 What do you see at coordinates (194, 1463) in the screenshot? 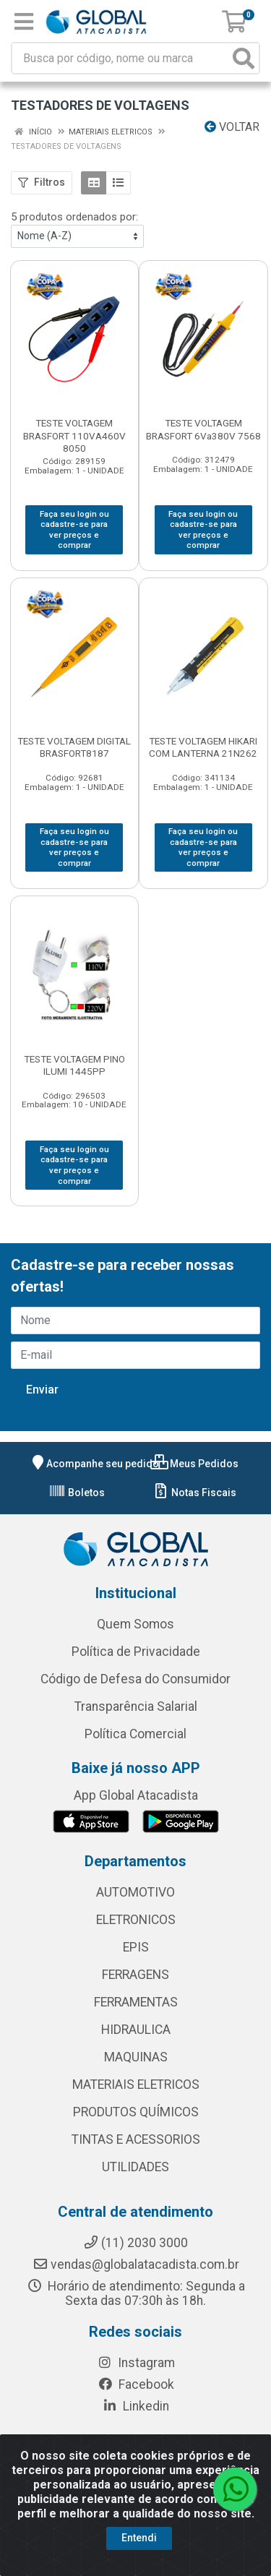
I see `Meus Pedidos` at bounding box center [194, 1463].